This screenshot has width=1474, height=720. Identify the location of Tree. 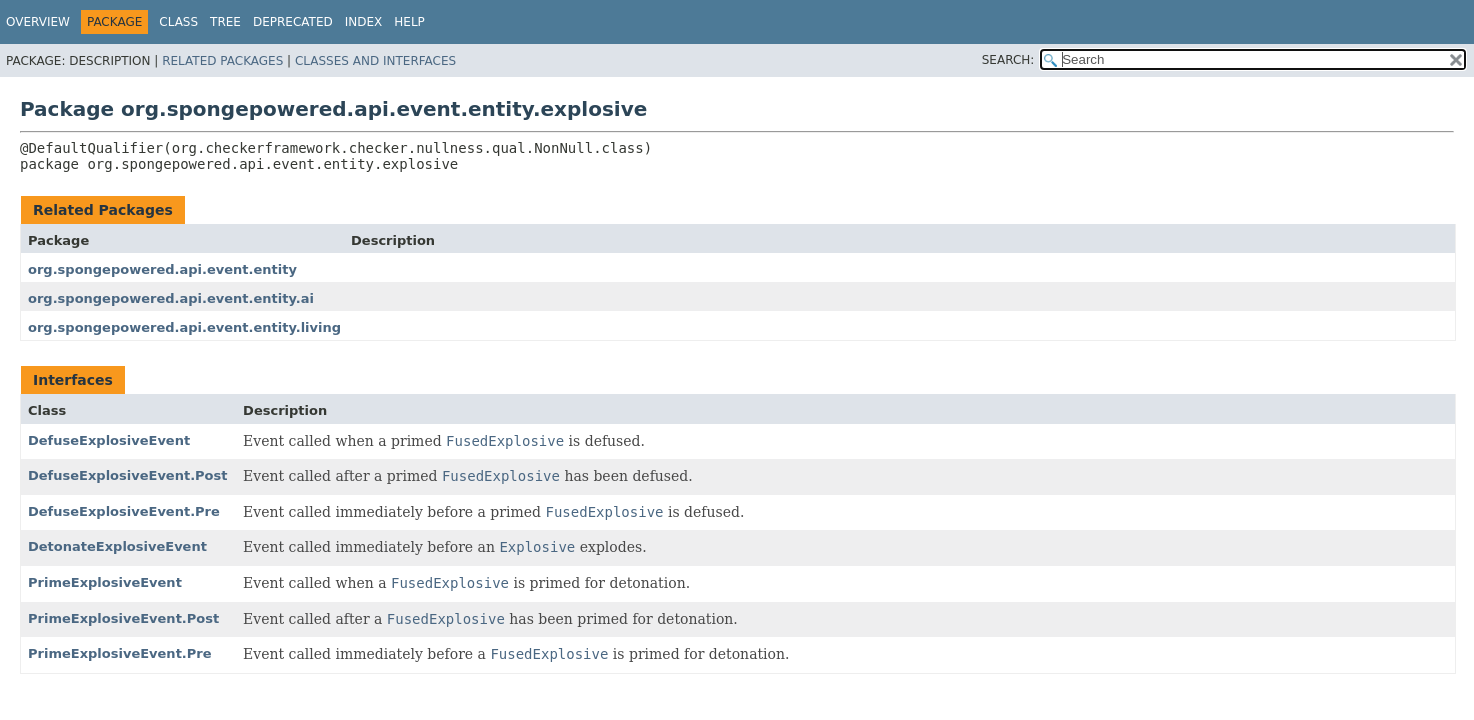
(225, 22).